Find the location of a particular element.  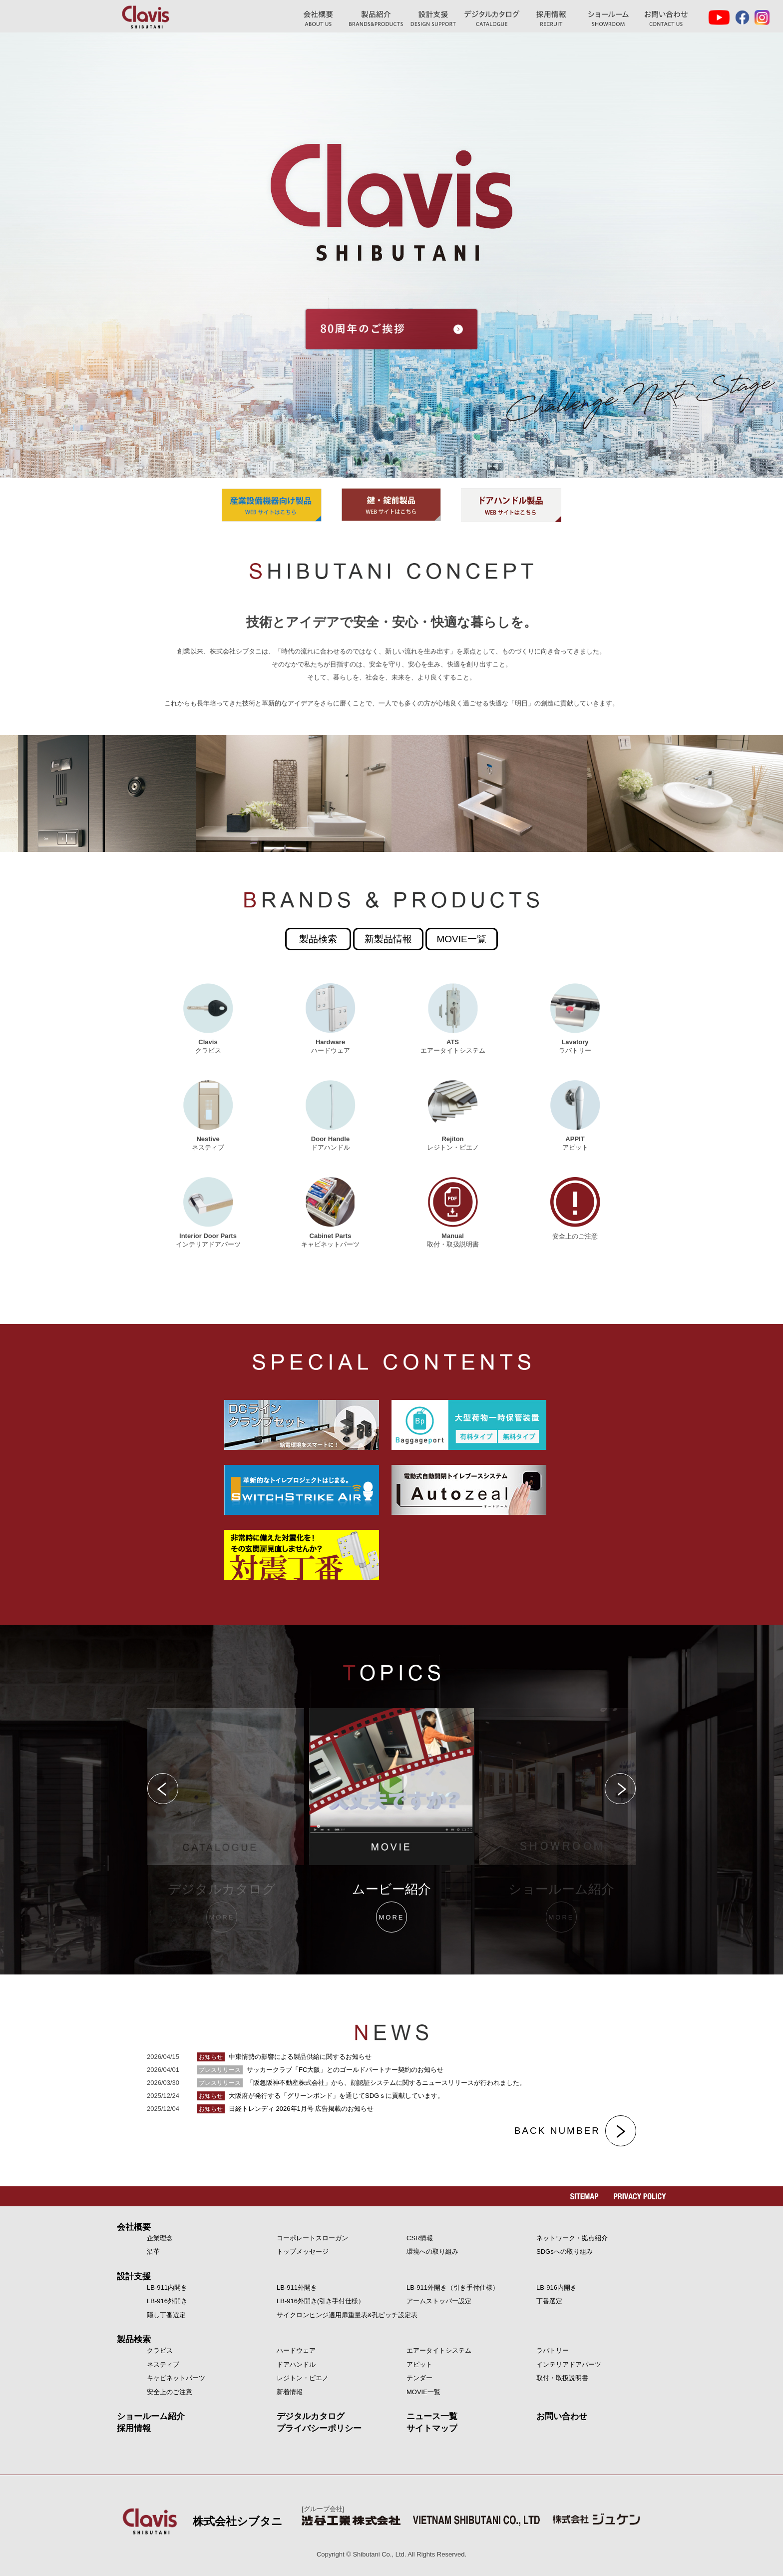

クラビス is located at coordinates (160, 2350).